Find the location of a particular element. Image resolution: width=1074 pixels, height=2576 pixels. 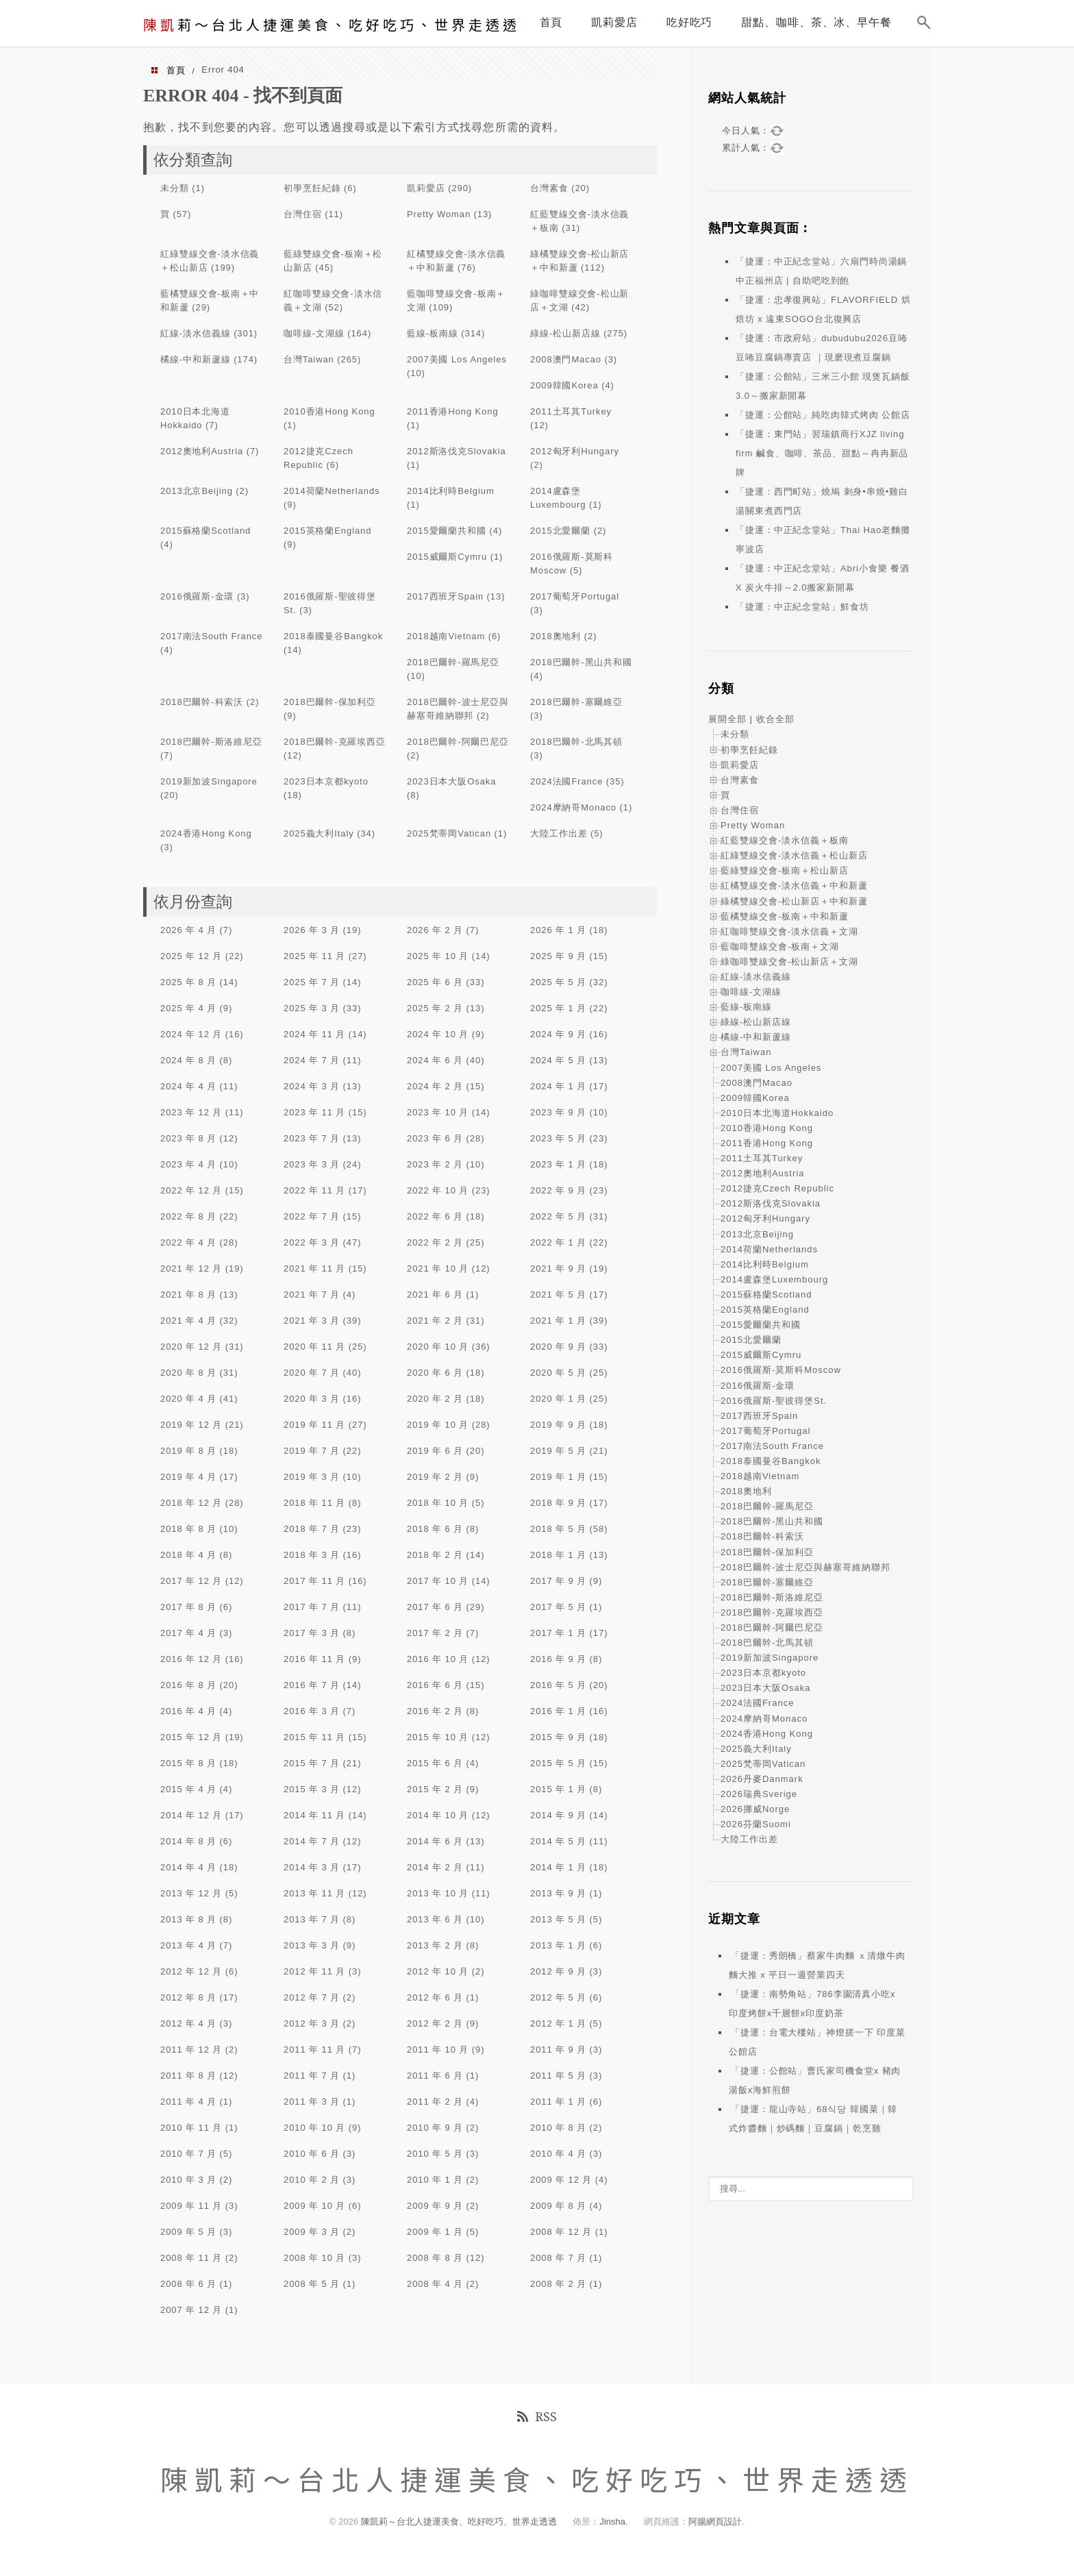

2010 年 1 月 is located at coordinates (435, 2180).